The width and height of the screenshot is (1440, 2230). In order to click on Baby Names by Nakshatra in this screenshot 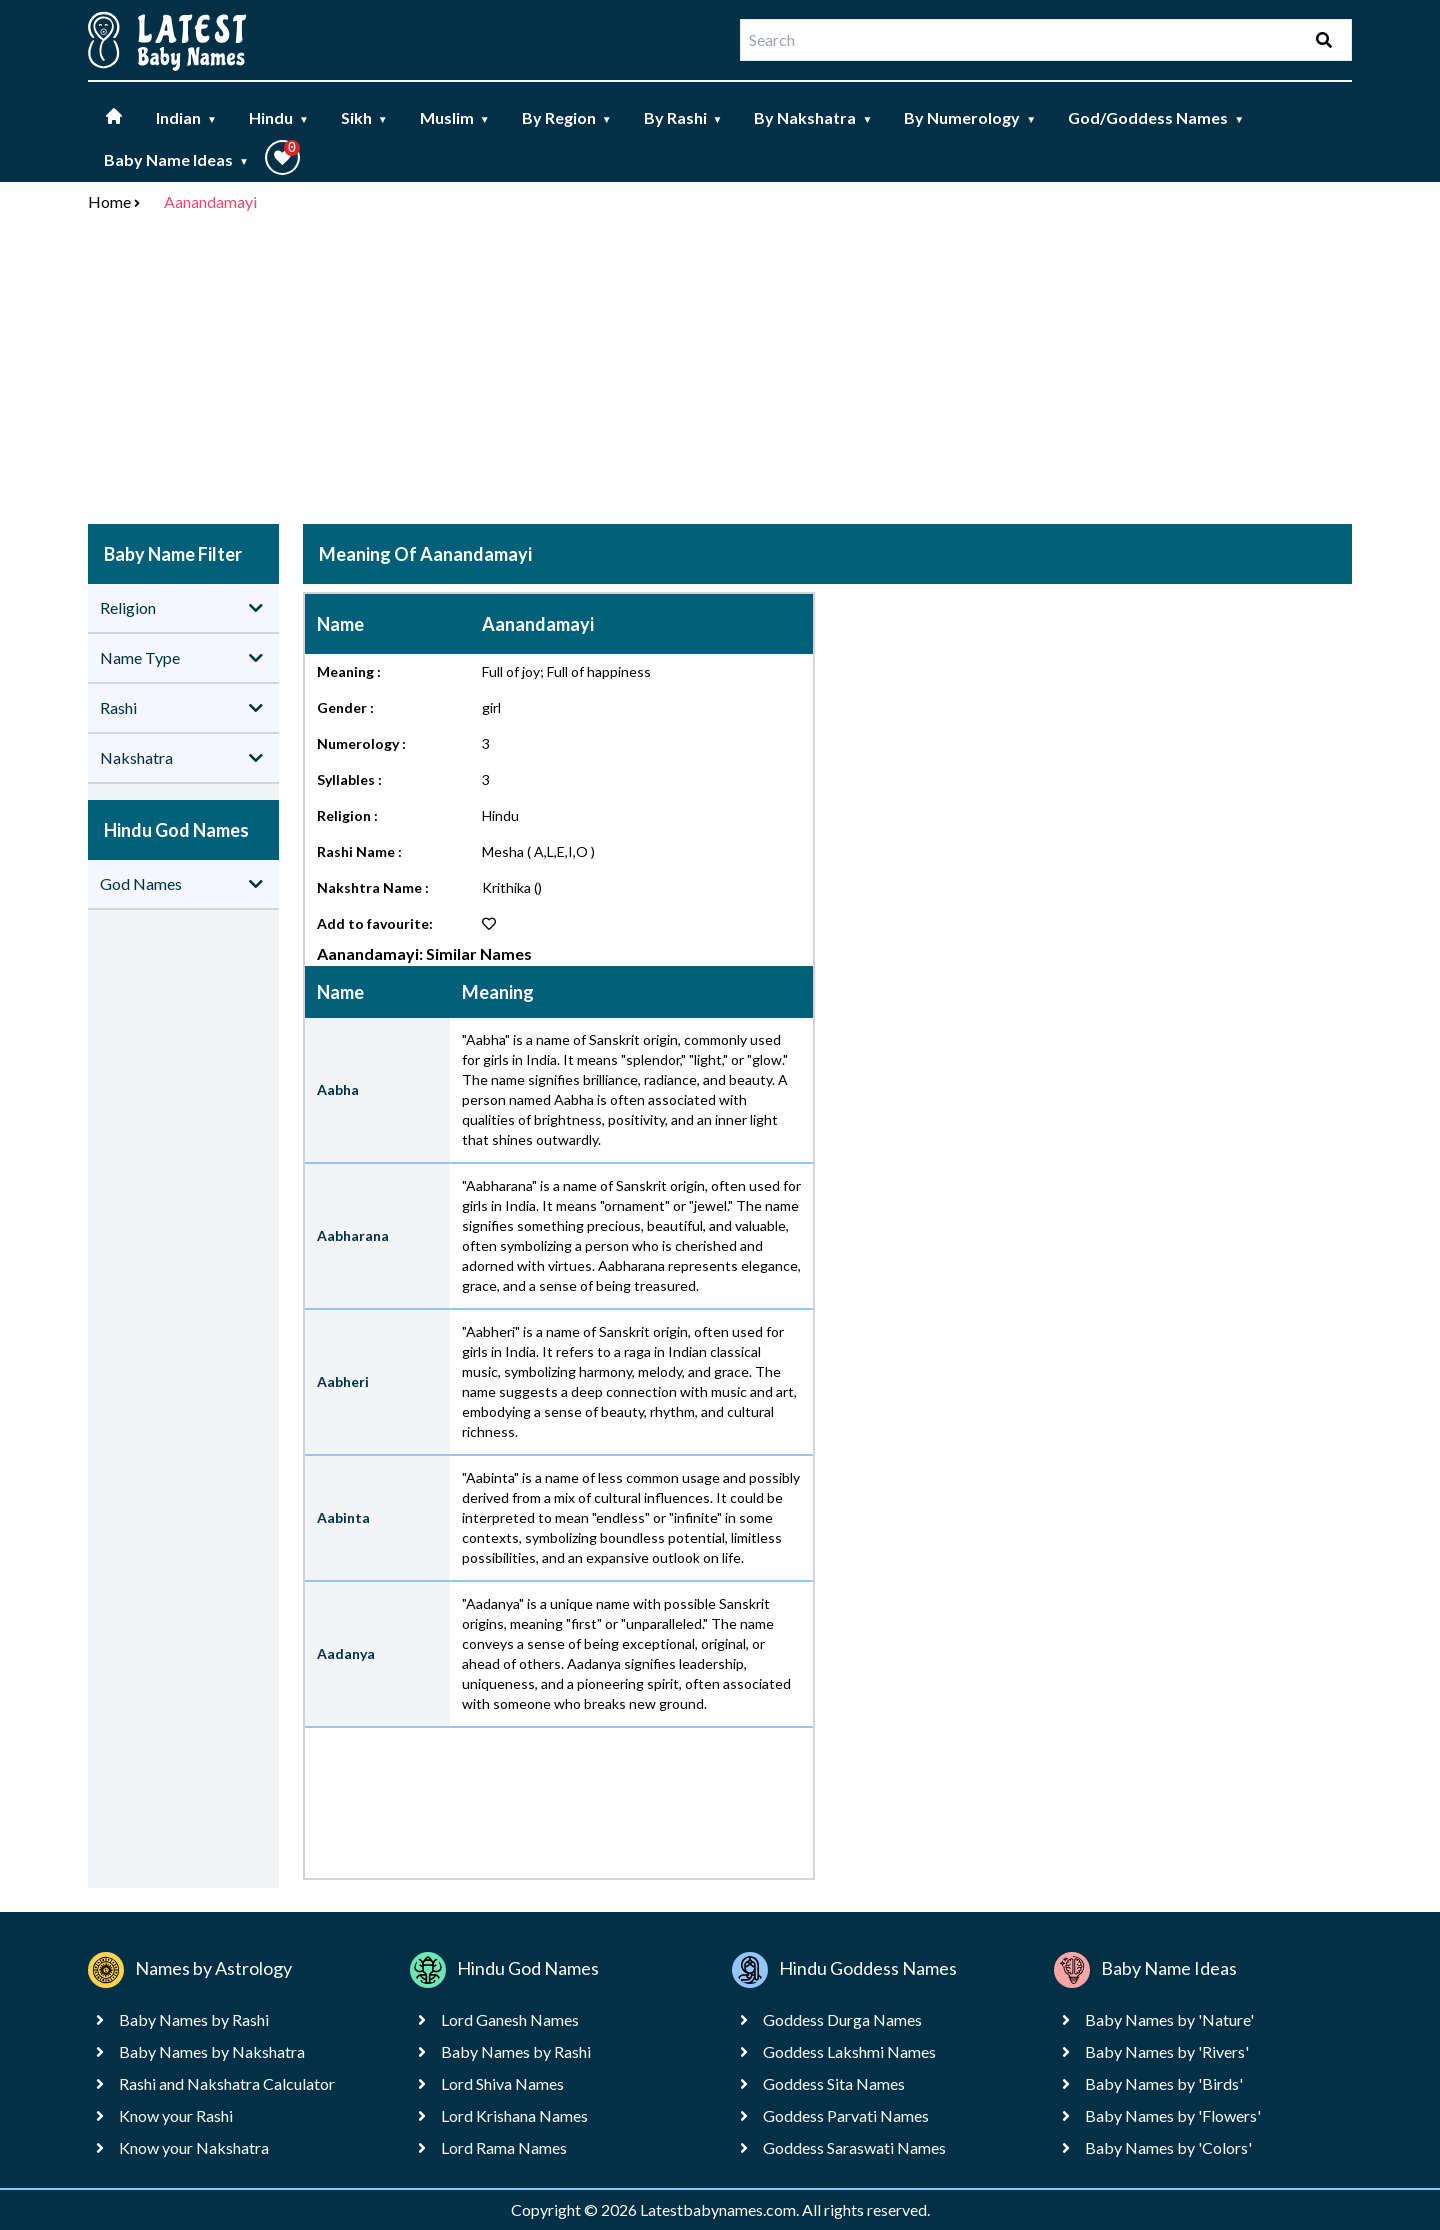, I will do `click(212, 2051)`.